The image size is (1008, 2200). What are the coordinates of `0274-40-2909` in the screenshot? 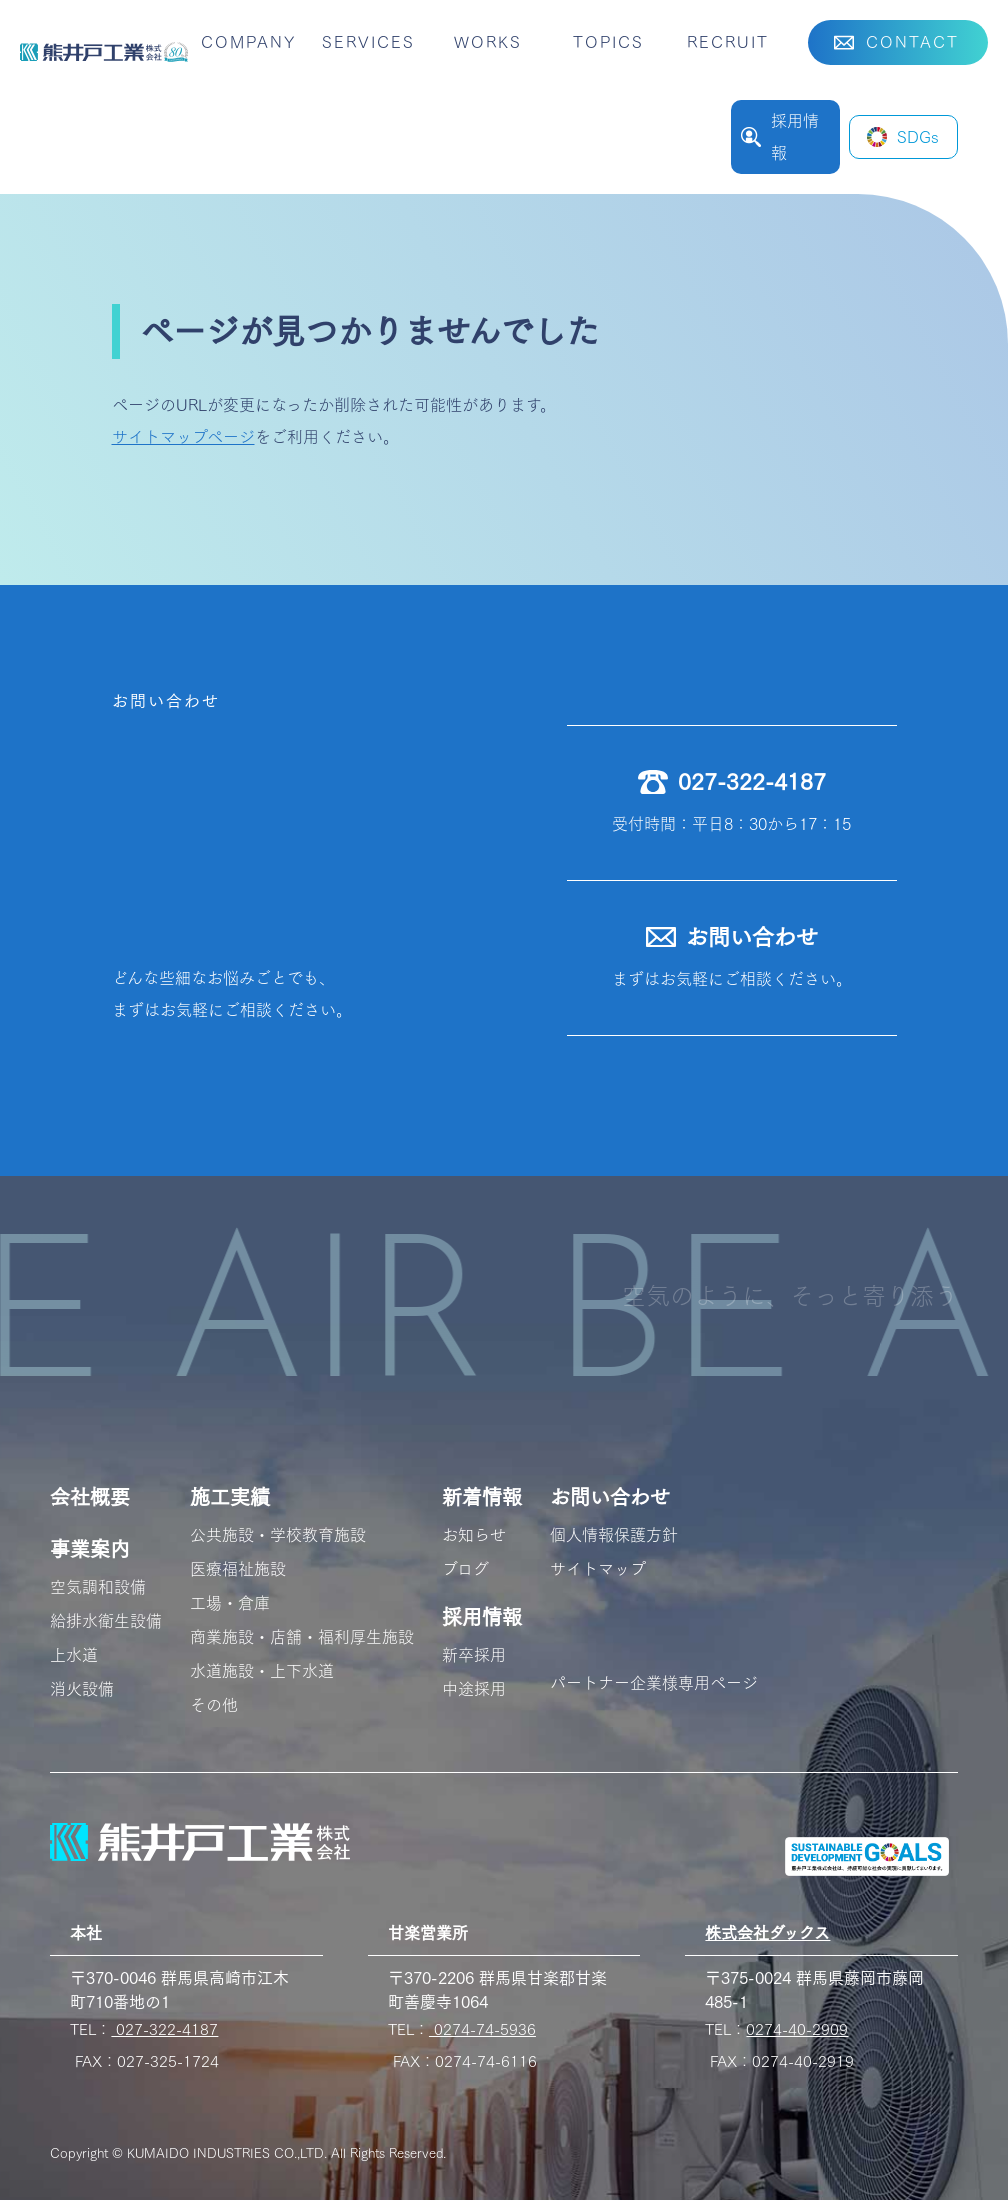 It's located at (797, 2029).